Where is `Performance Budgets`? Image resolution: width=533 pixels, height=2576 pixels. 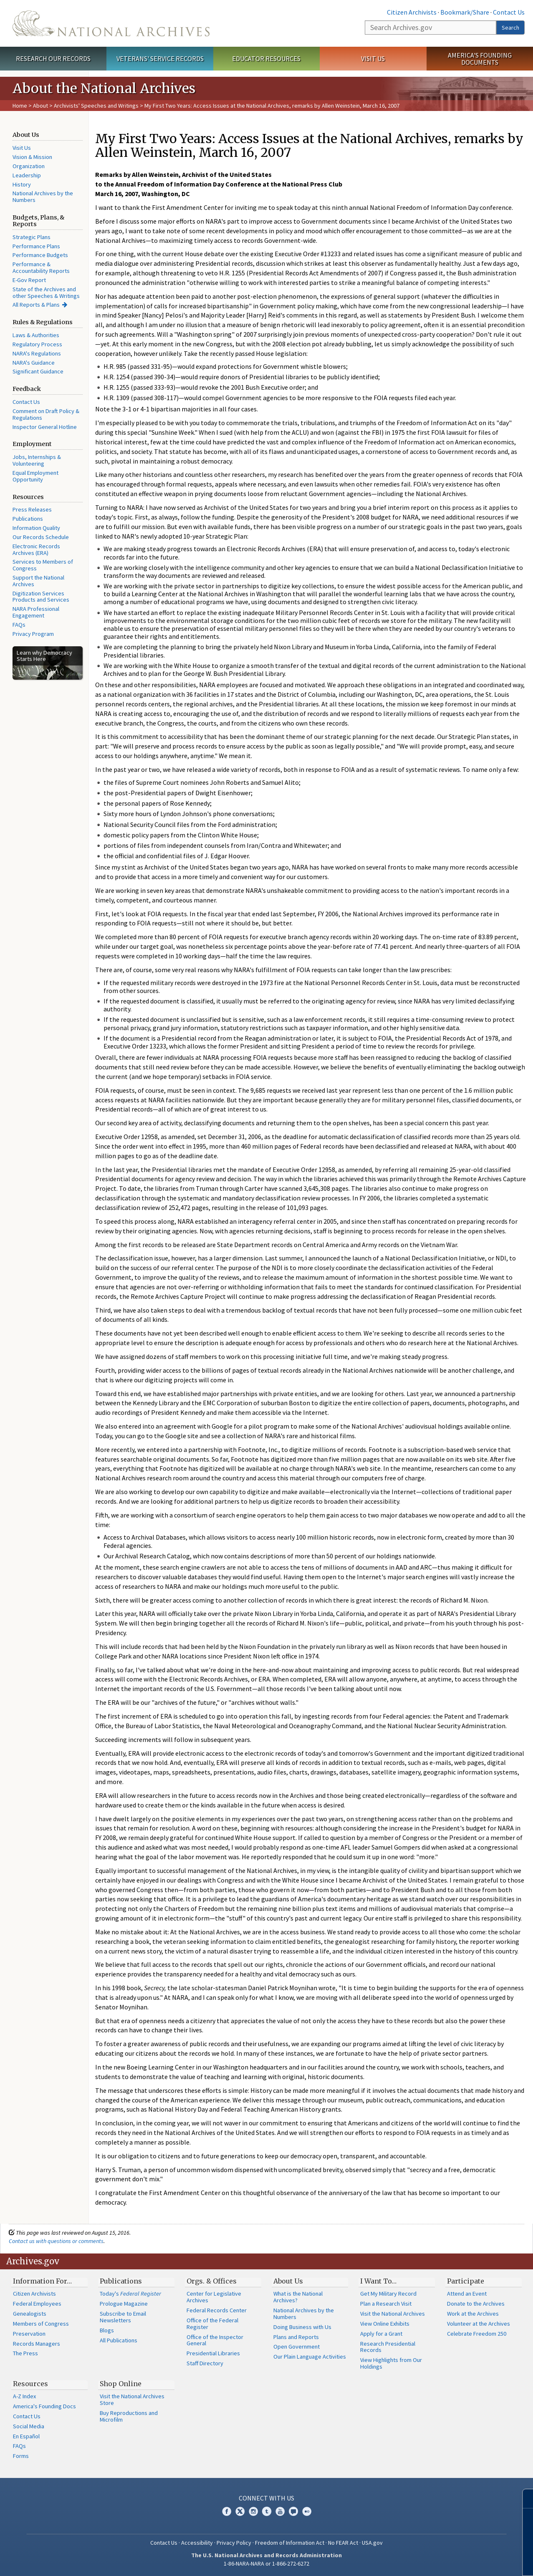
Performance Budgets is located at coordinates (40, 255).